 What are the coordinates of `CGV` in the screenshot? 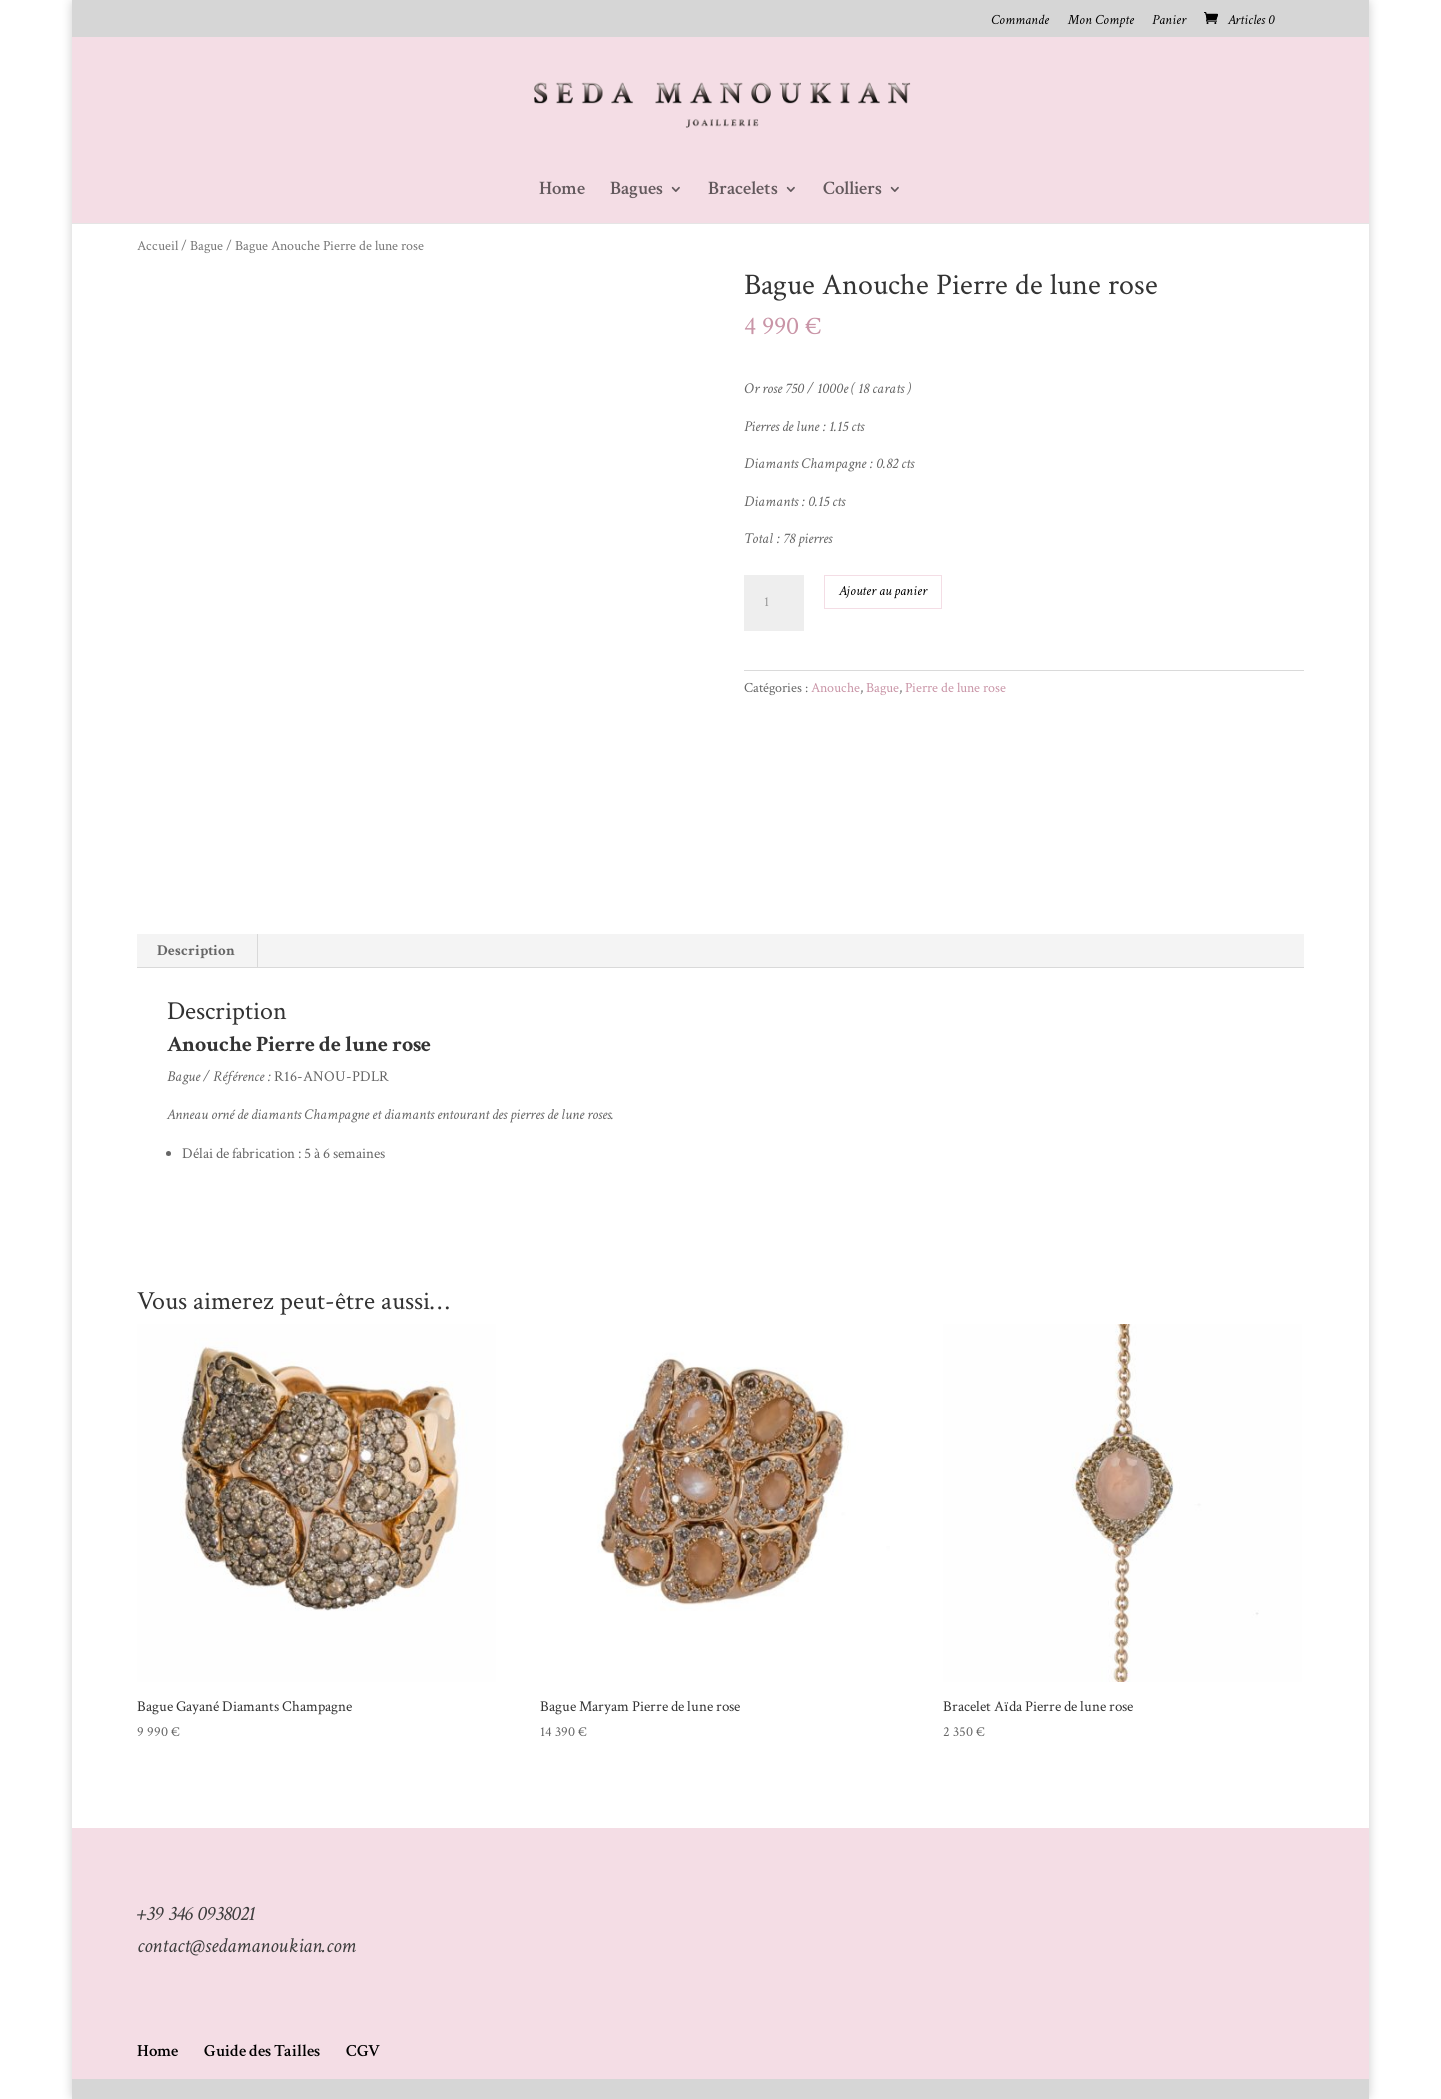 It's located at (363, 2051).